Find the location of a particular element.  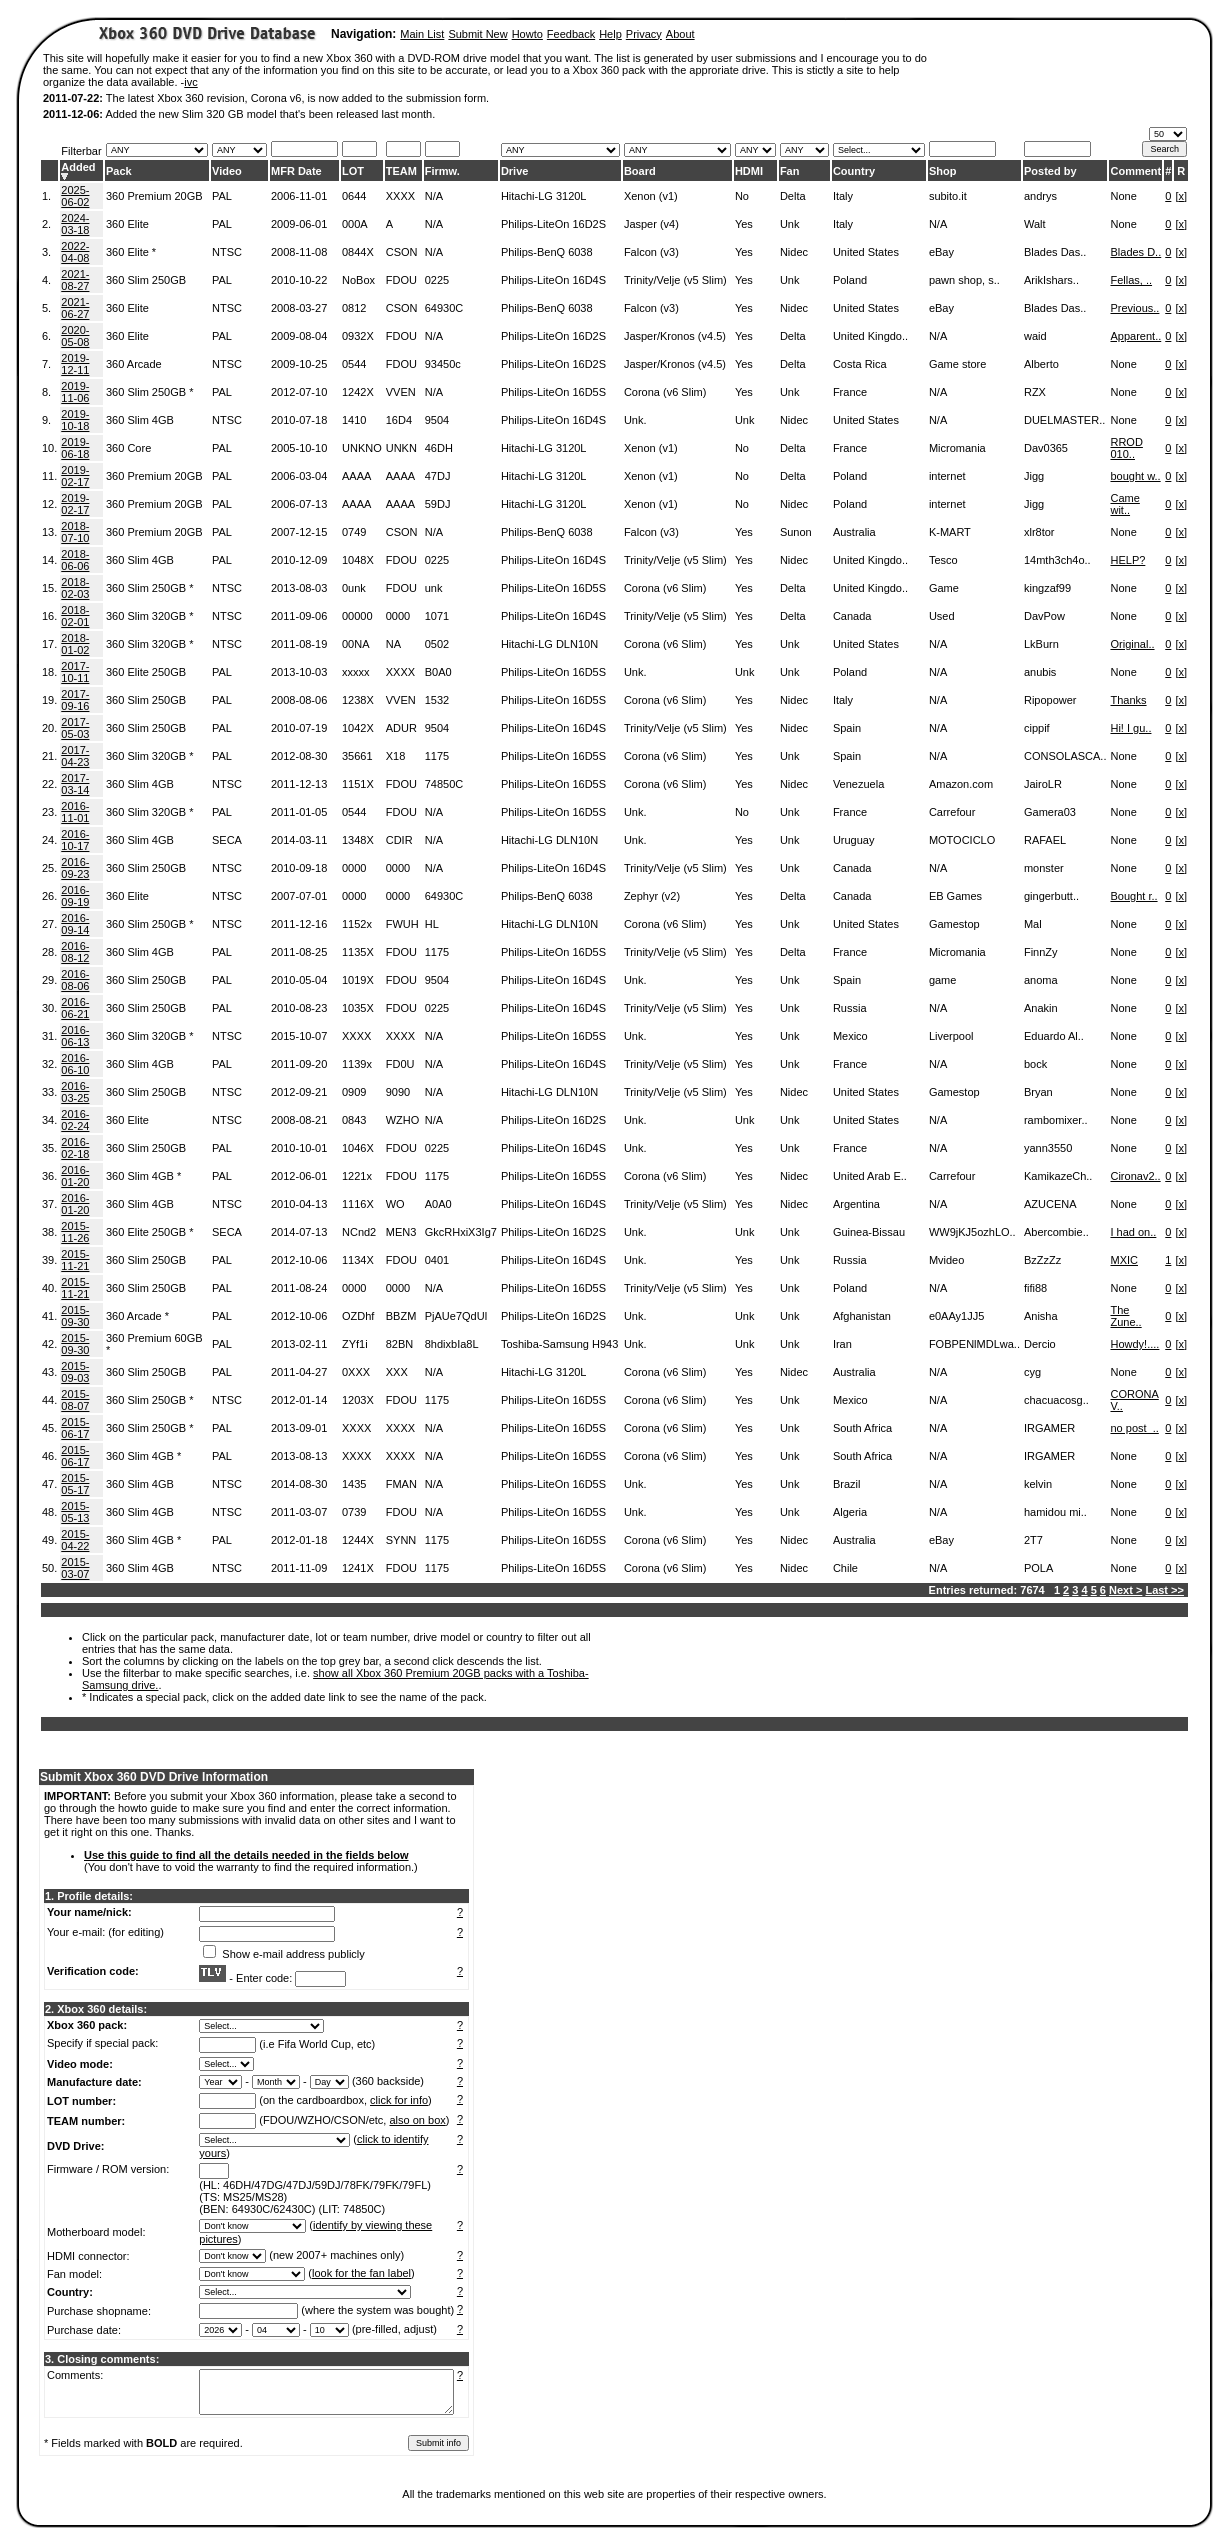

K-MART is located at coordinates (950, 532).